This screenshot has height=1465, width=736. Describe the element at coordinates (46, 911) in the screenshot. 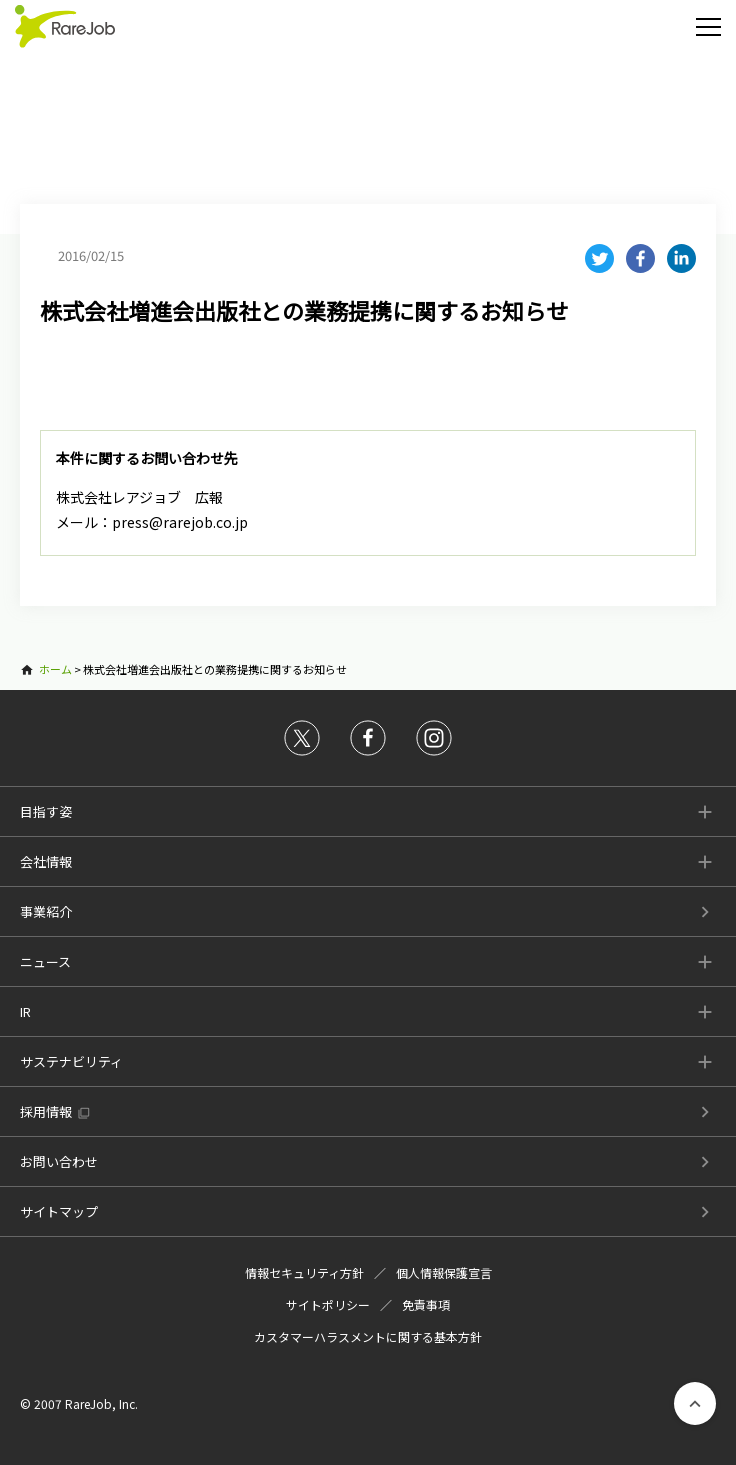

I see `事業紹介` at that location.